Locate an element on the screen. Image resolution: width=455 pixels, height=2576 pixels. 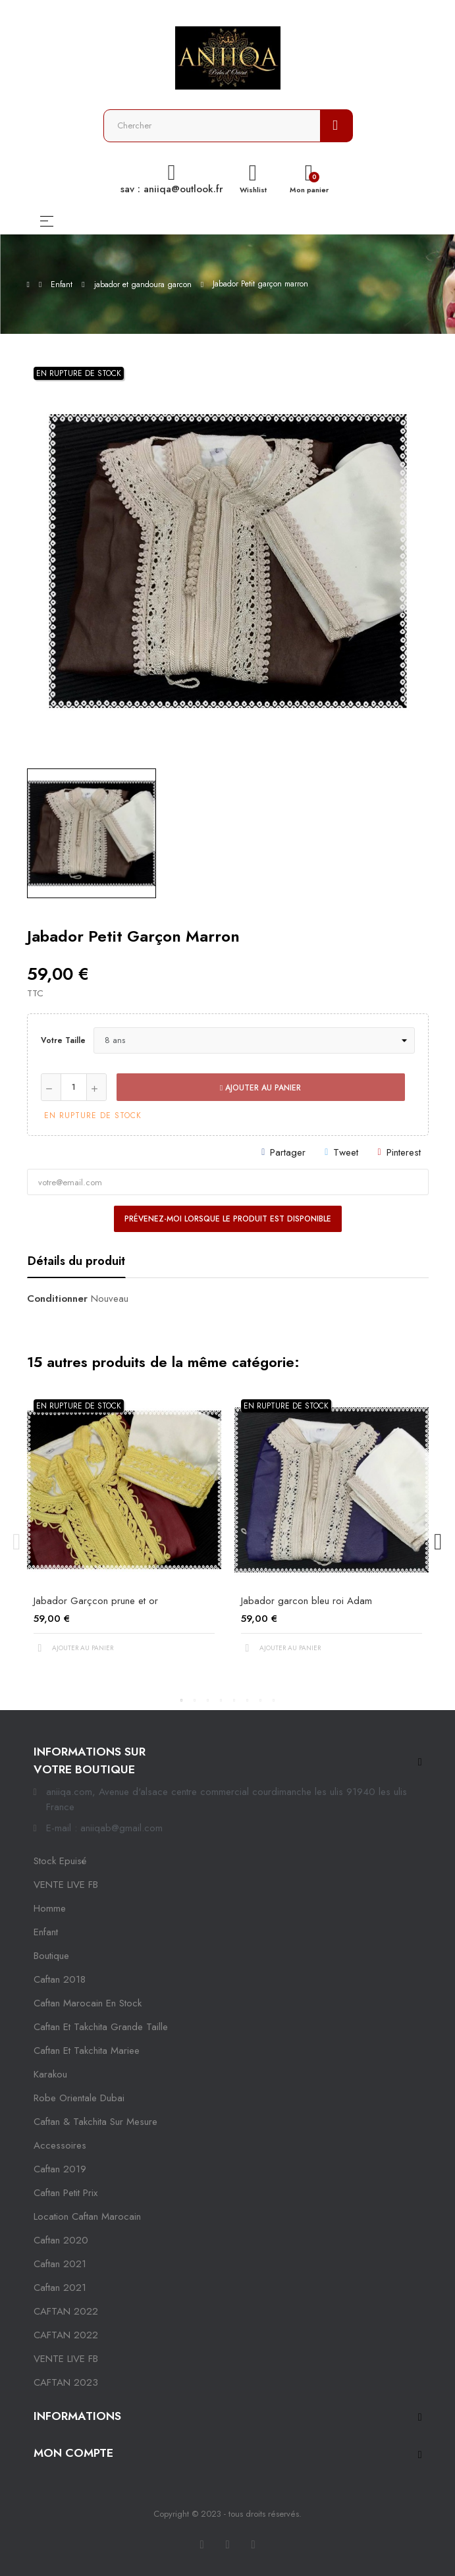
caftan marocain en stock is located at coordinates (88, 2003).